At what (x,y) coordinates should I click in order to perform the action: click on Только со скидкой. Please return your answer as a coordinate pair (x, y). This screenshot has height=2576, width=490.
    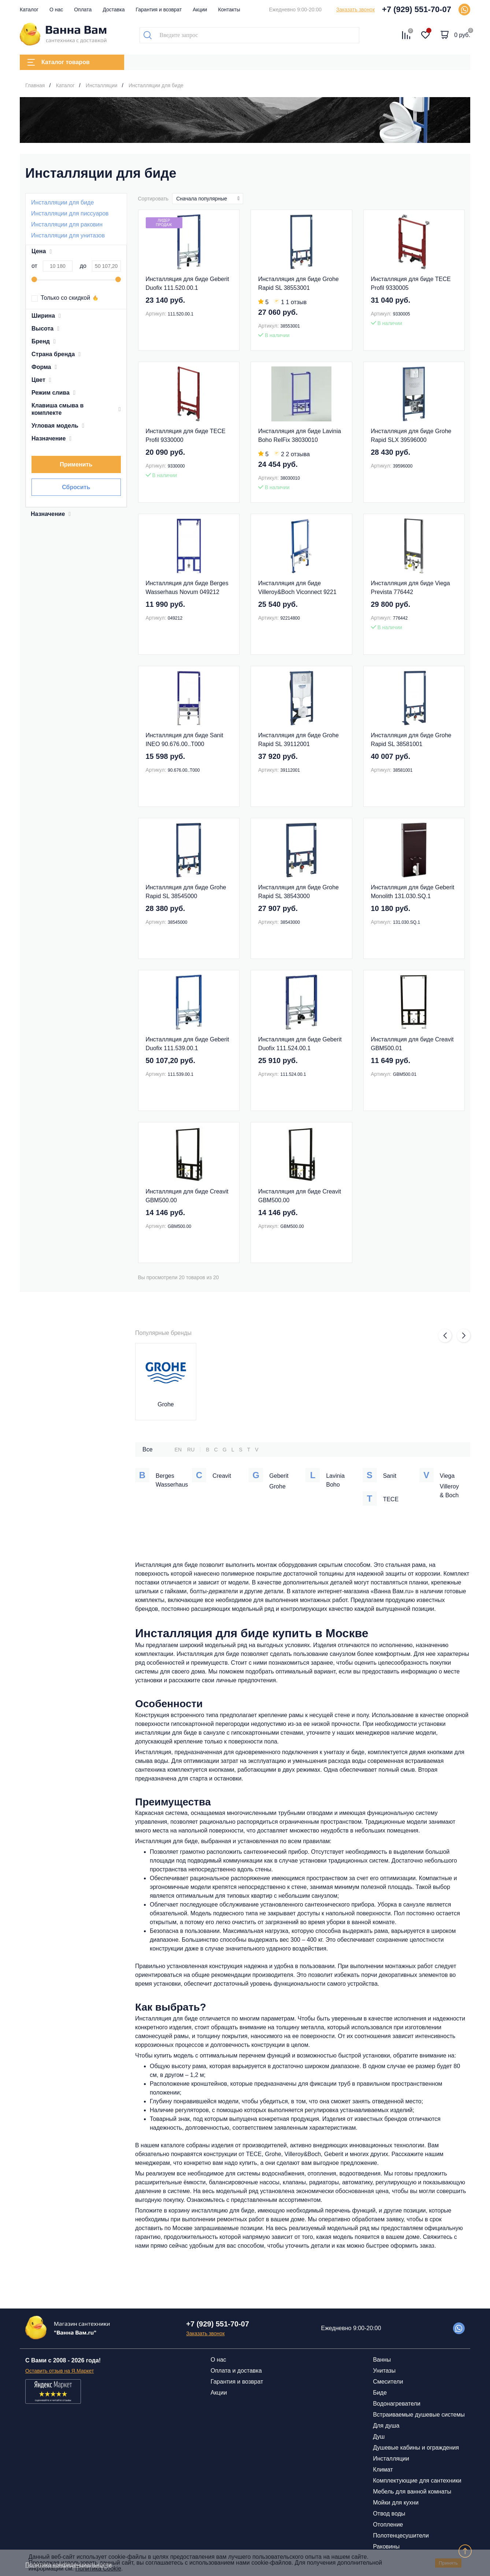
    Looking at the image, I should click on (60, 298).